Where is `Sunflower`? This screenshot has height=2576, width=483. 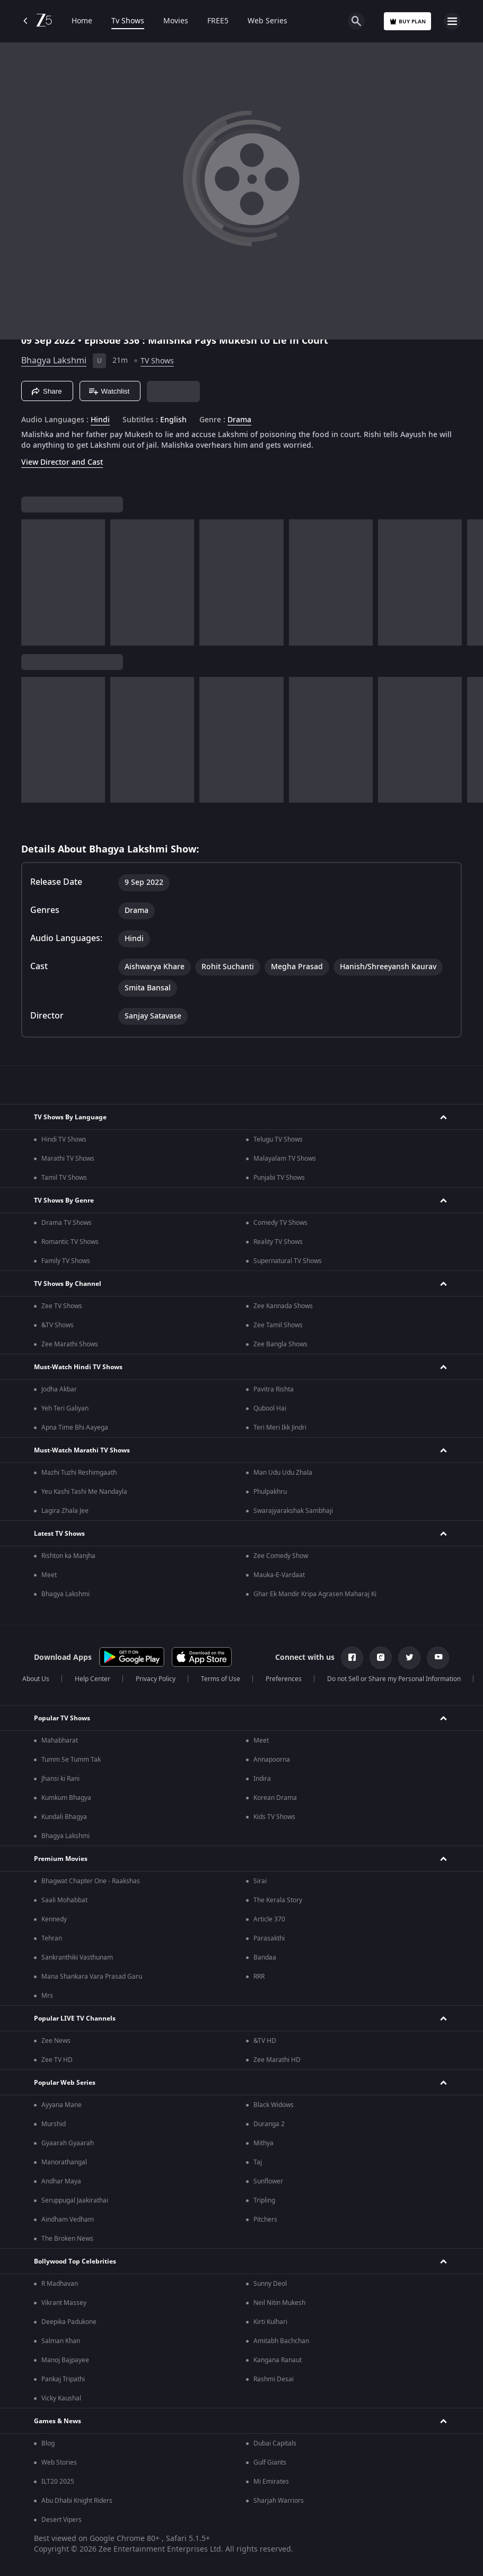 Sunflower is located at coordinates (268, 2181).